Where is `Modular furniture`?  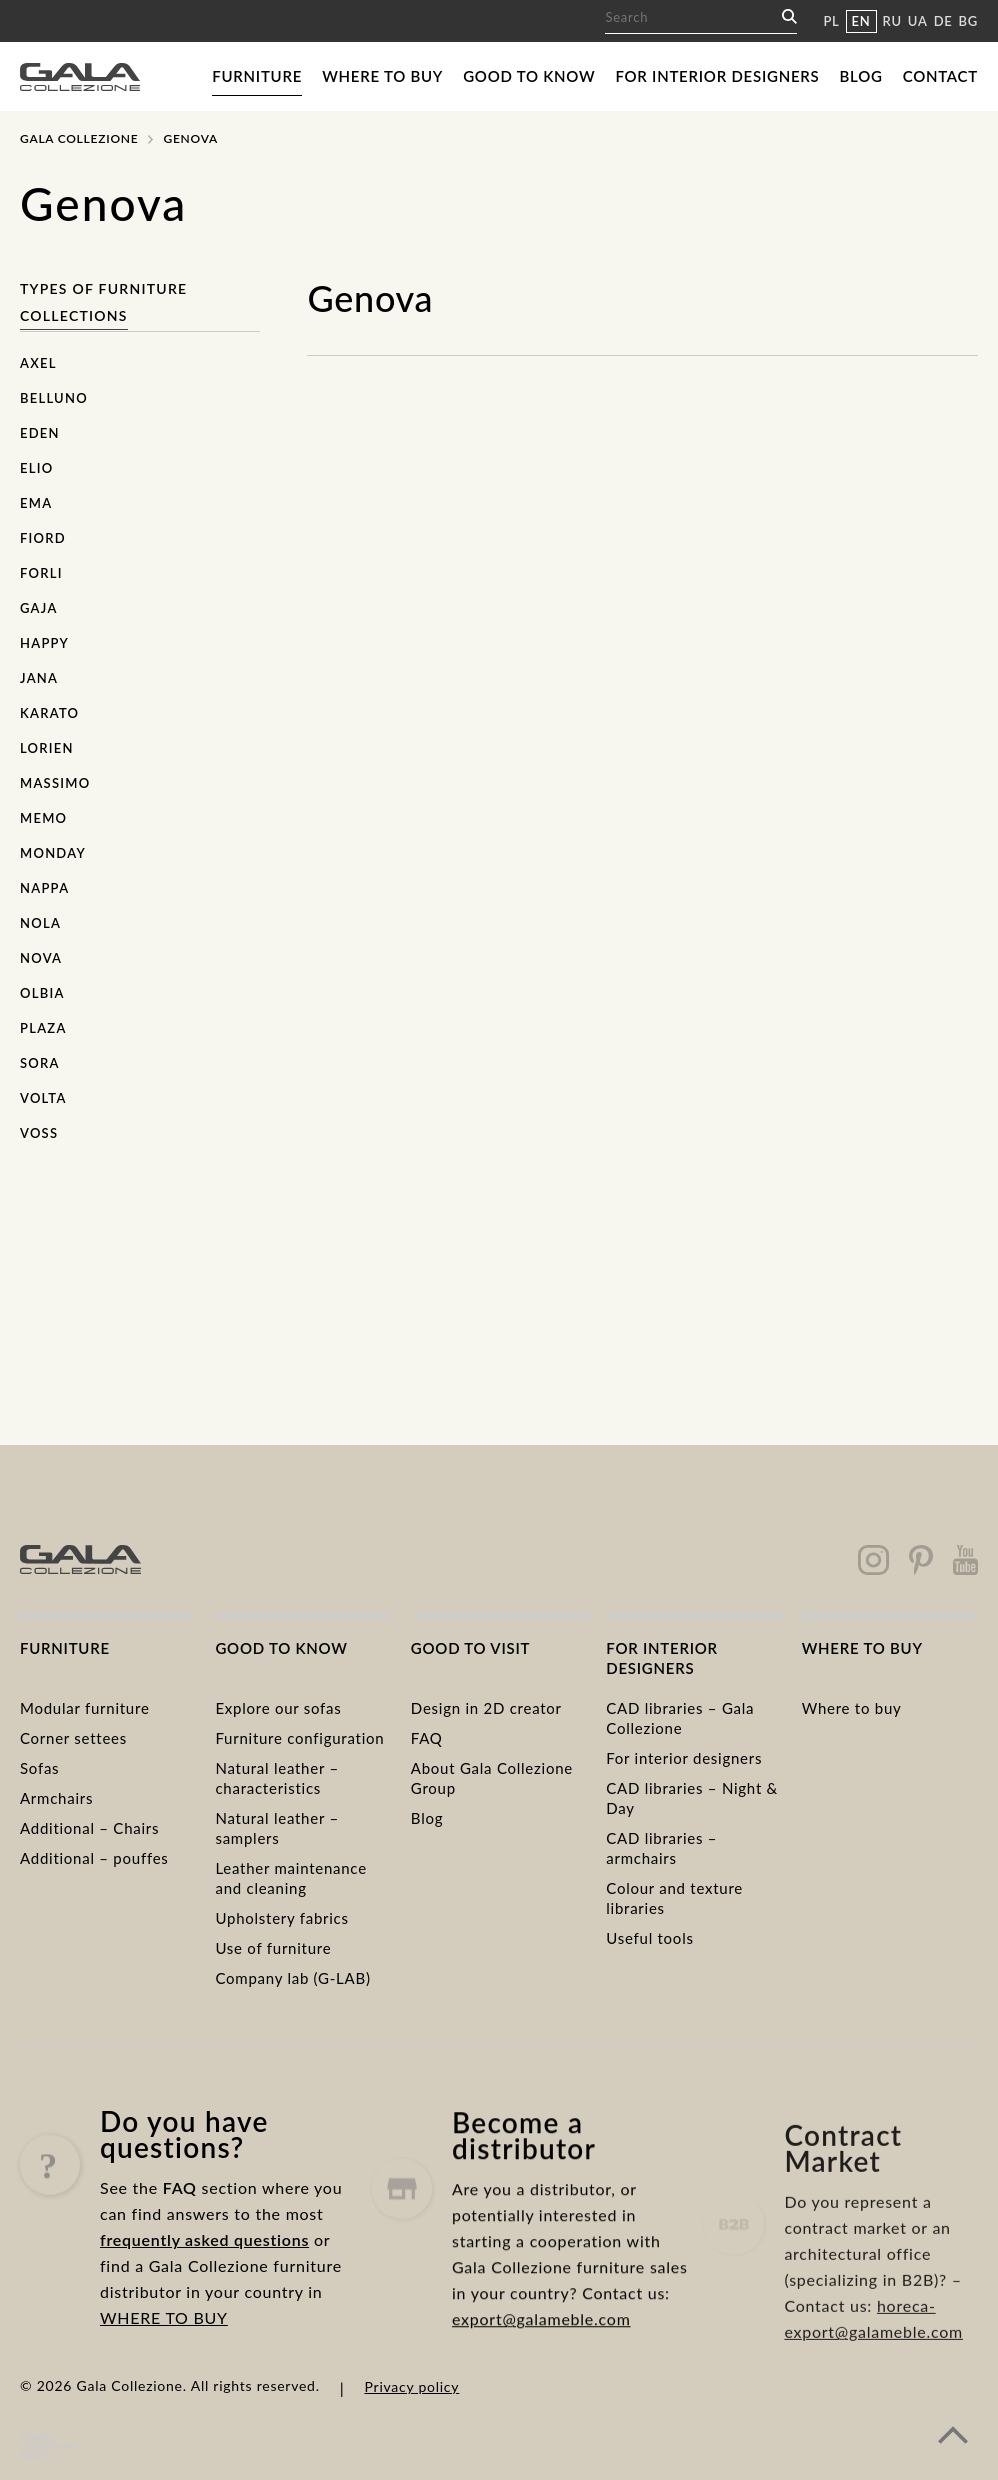
Modular furniture is located at coordinates (85, 1708).